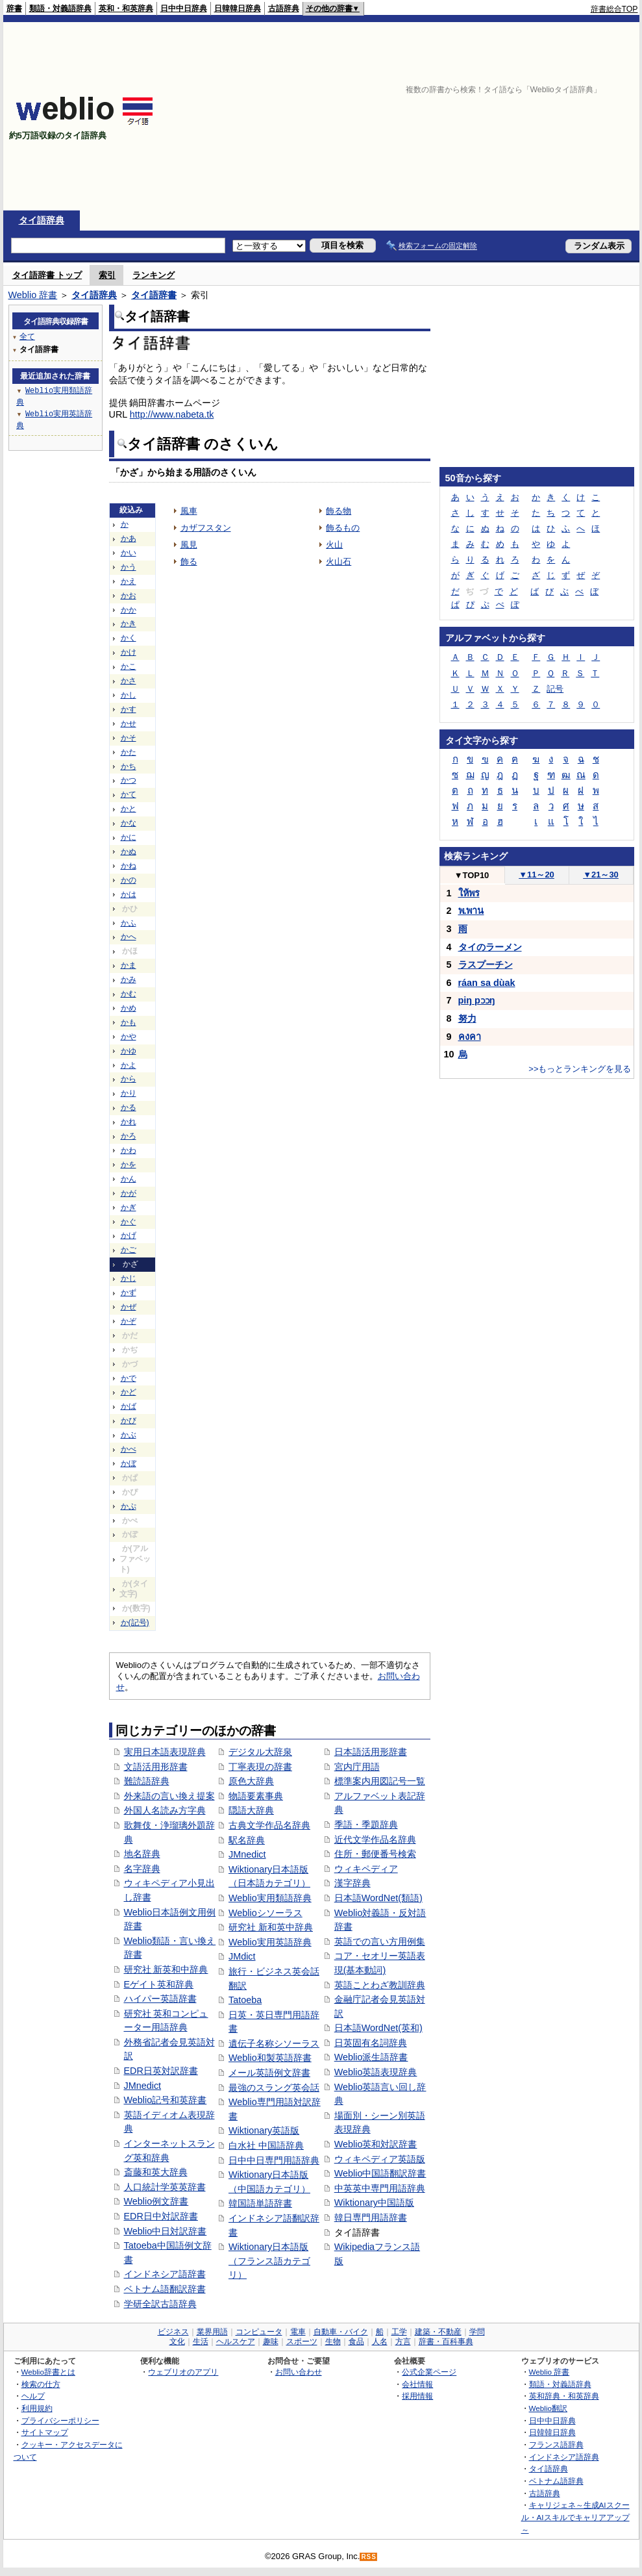  Describe the element at coordinates (375, 1839) in the screenshot. I see `近代文学作品名辞典` at that location.